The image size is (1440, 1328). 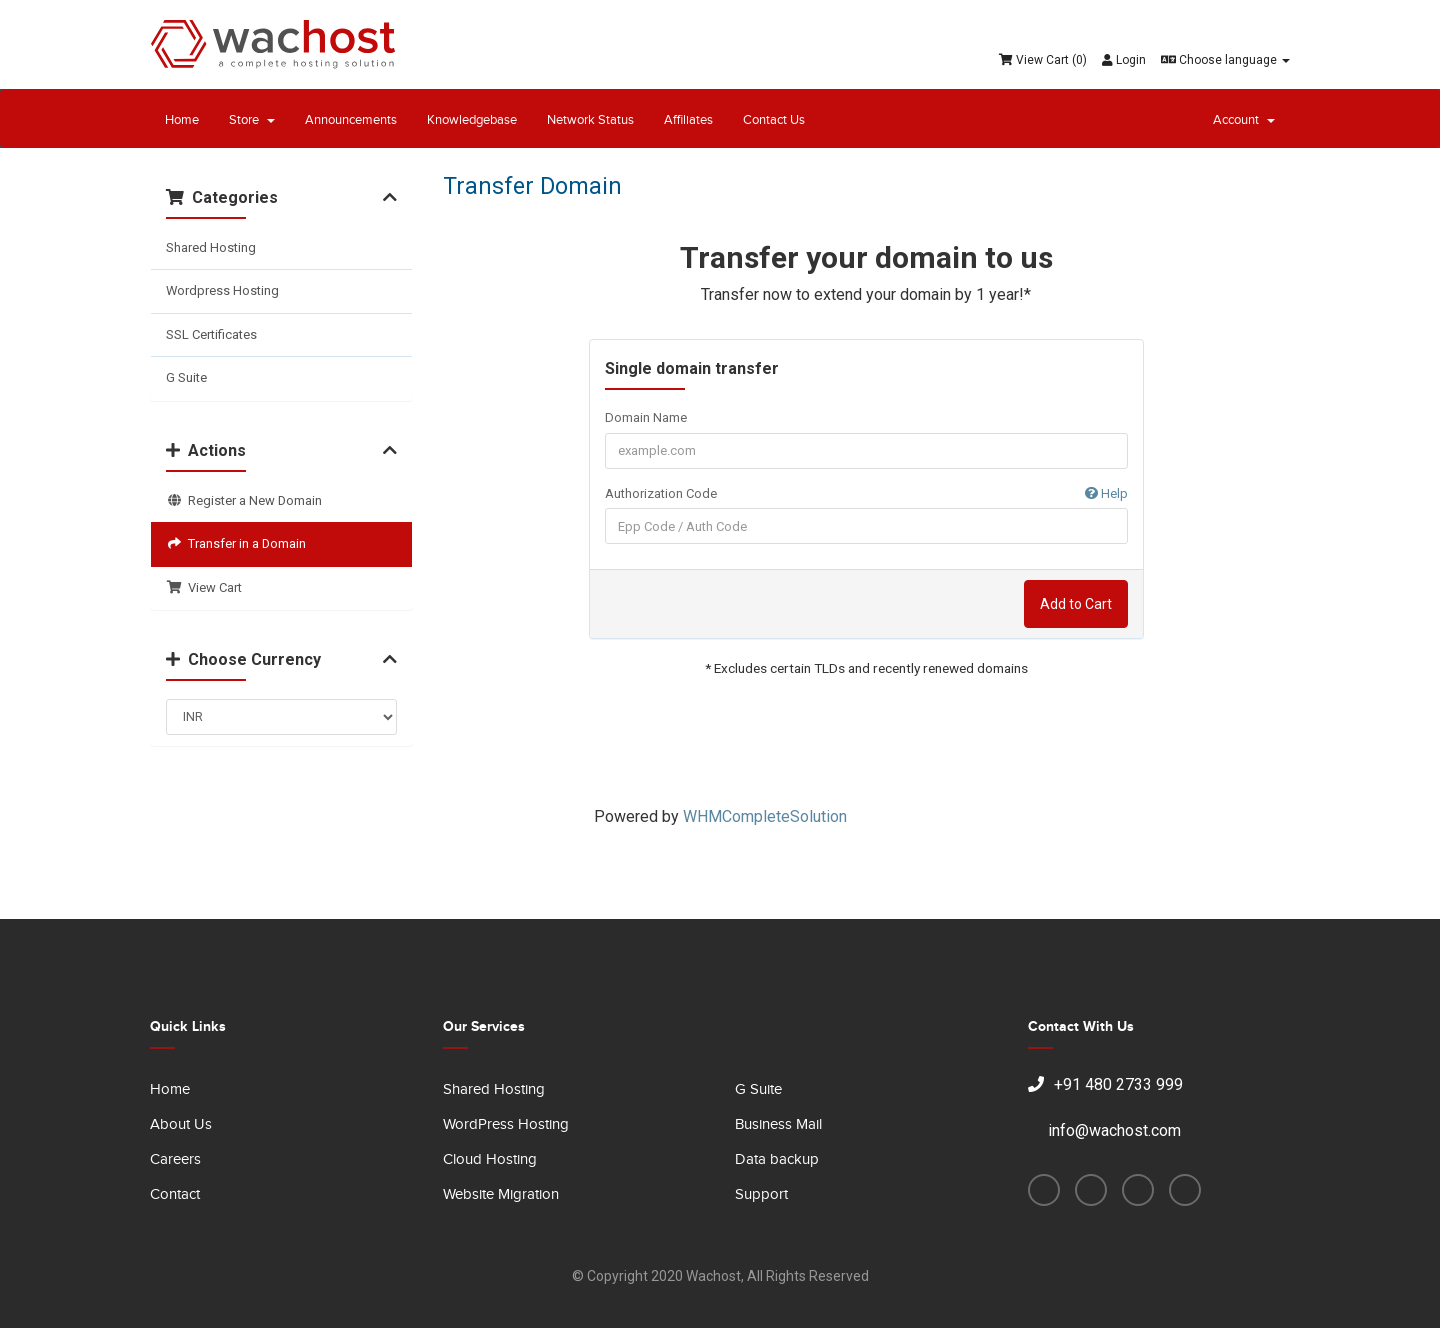 What do you see at coordinates (866, 494) in the screenshot?
I see `Authorization Code` at bounding box center [866, 494].